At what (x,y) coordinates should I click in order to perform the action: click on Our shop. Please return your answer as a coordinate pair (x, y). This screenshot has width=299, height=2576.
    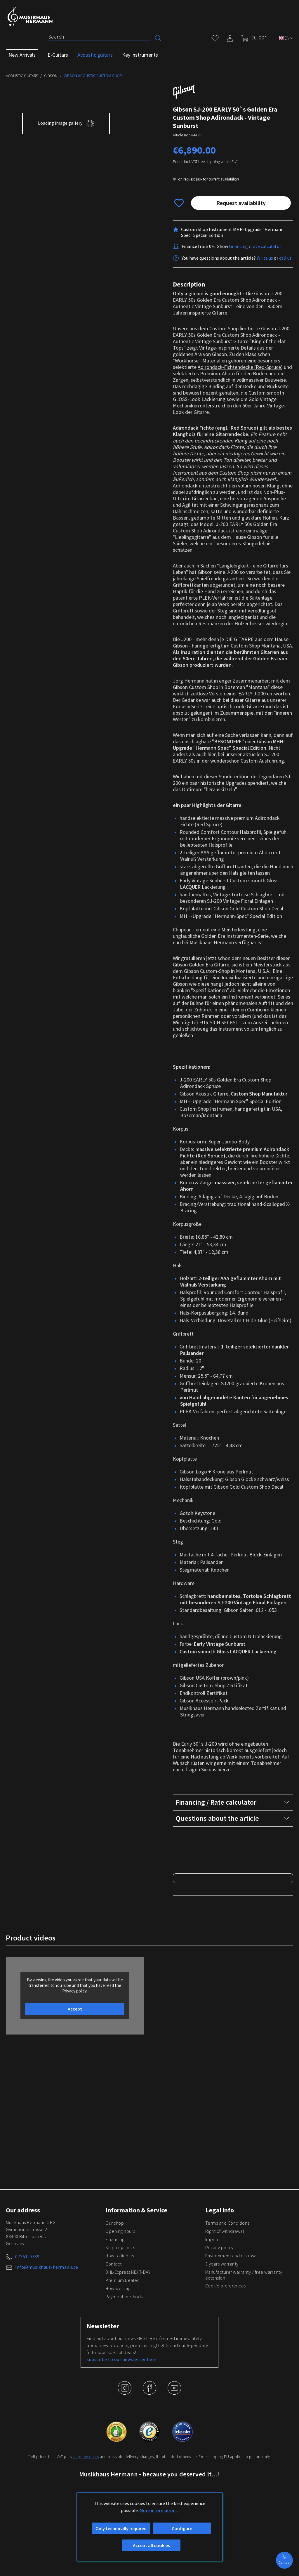
    Looking at the image, I should click on (114, 2292).